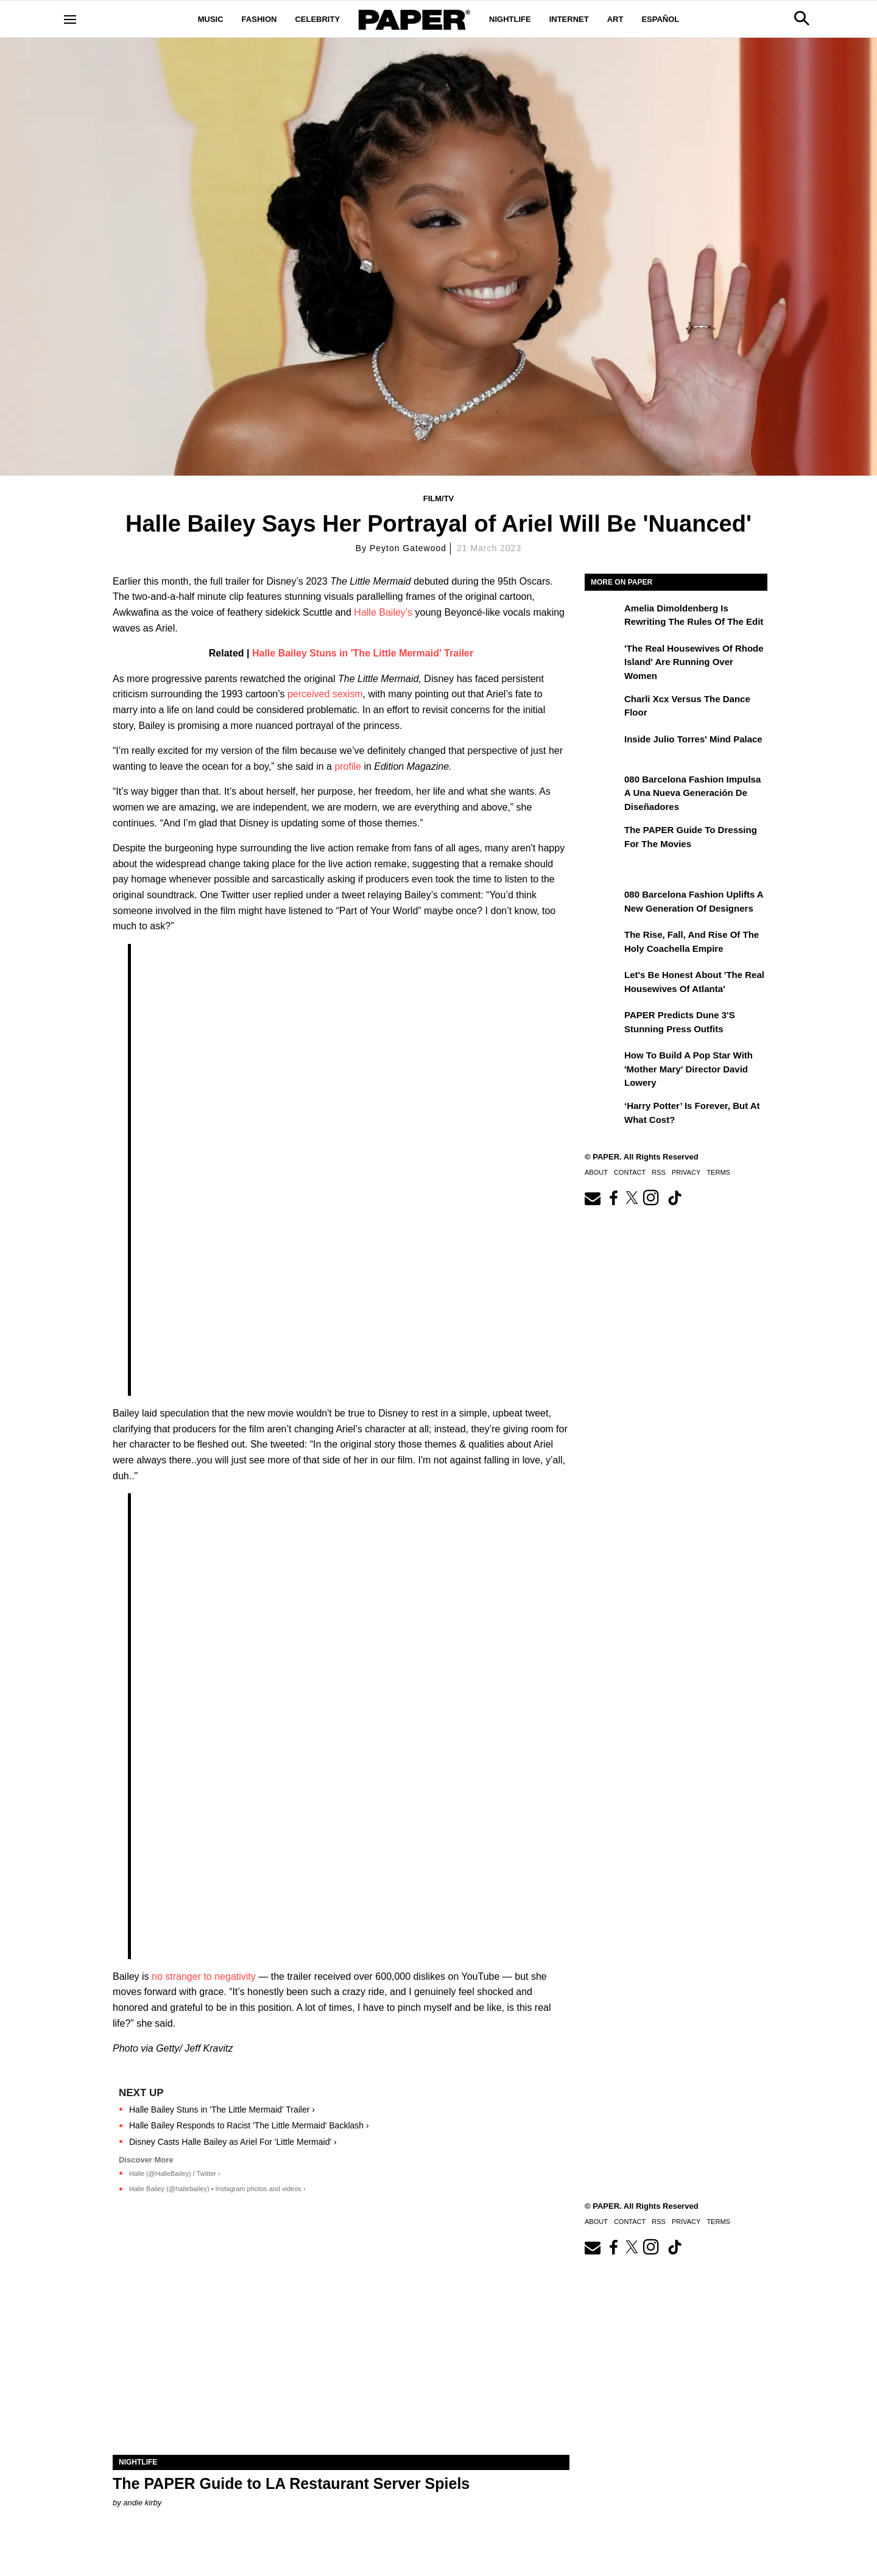 The image size is (877, 2576). Describe the element at coordinates (249, 2125) in the screenshot. I see `Halle Bailey Responds to Racist 'The Little Mermaid' Backlash ›` at that location.